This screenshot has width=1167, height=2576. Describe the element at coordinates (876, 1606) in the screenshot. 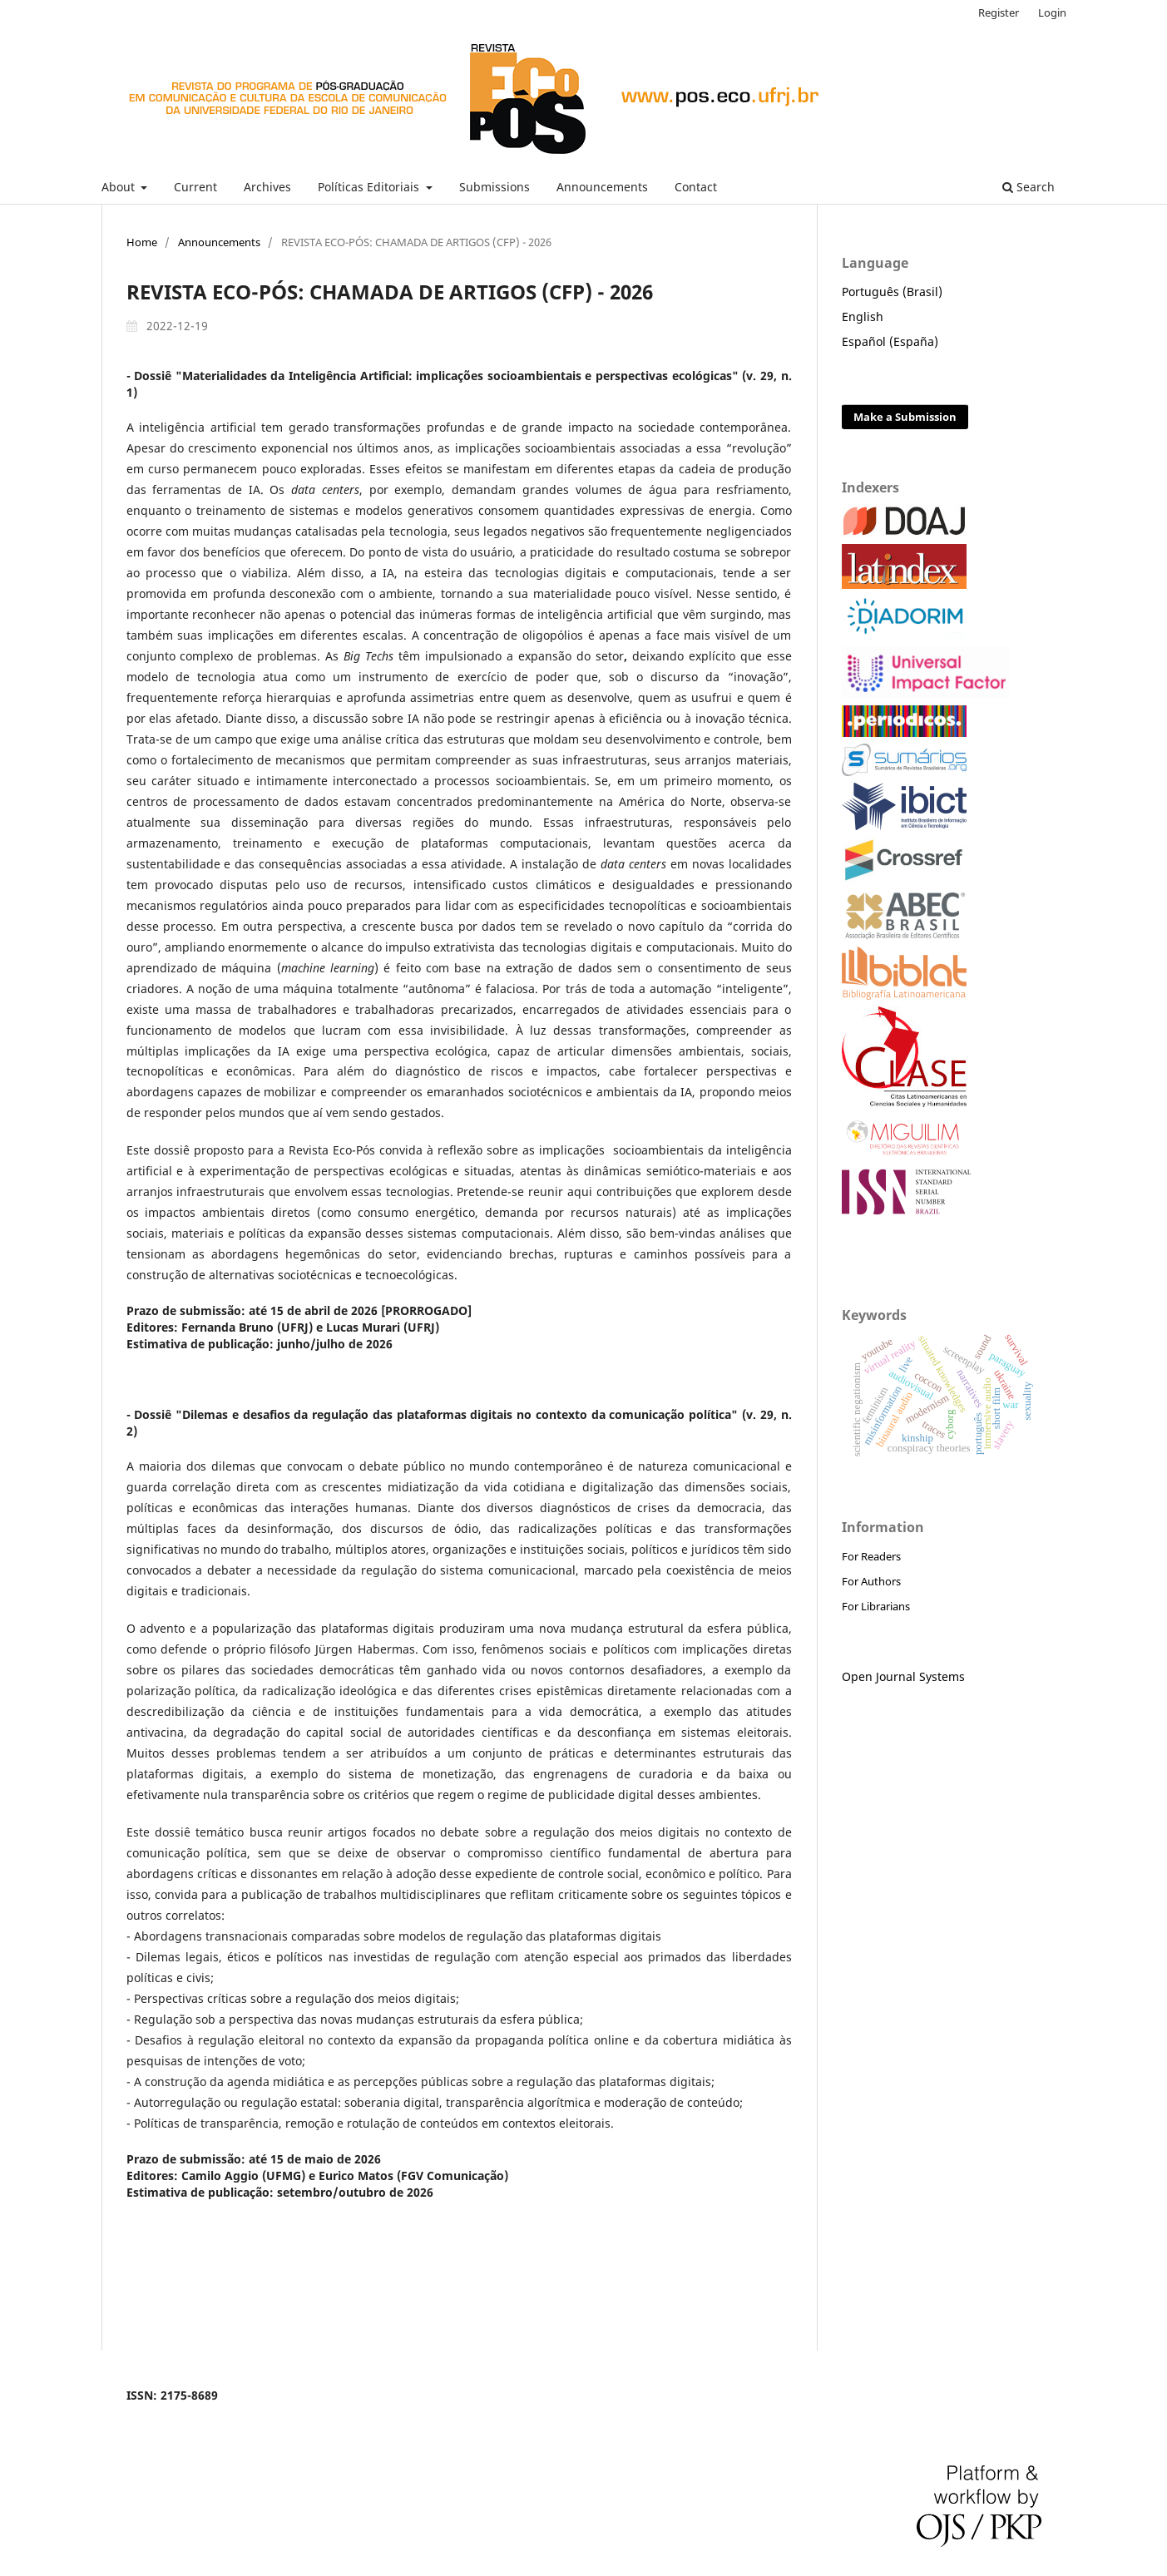

I see `For Librarians` at that location.